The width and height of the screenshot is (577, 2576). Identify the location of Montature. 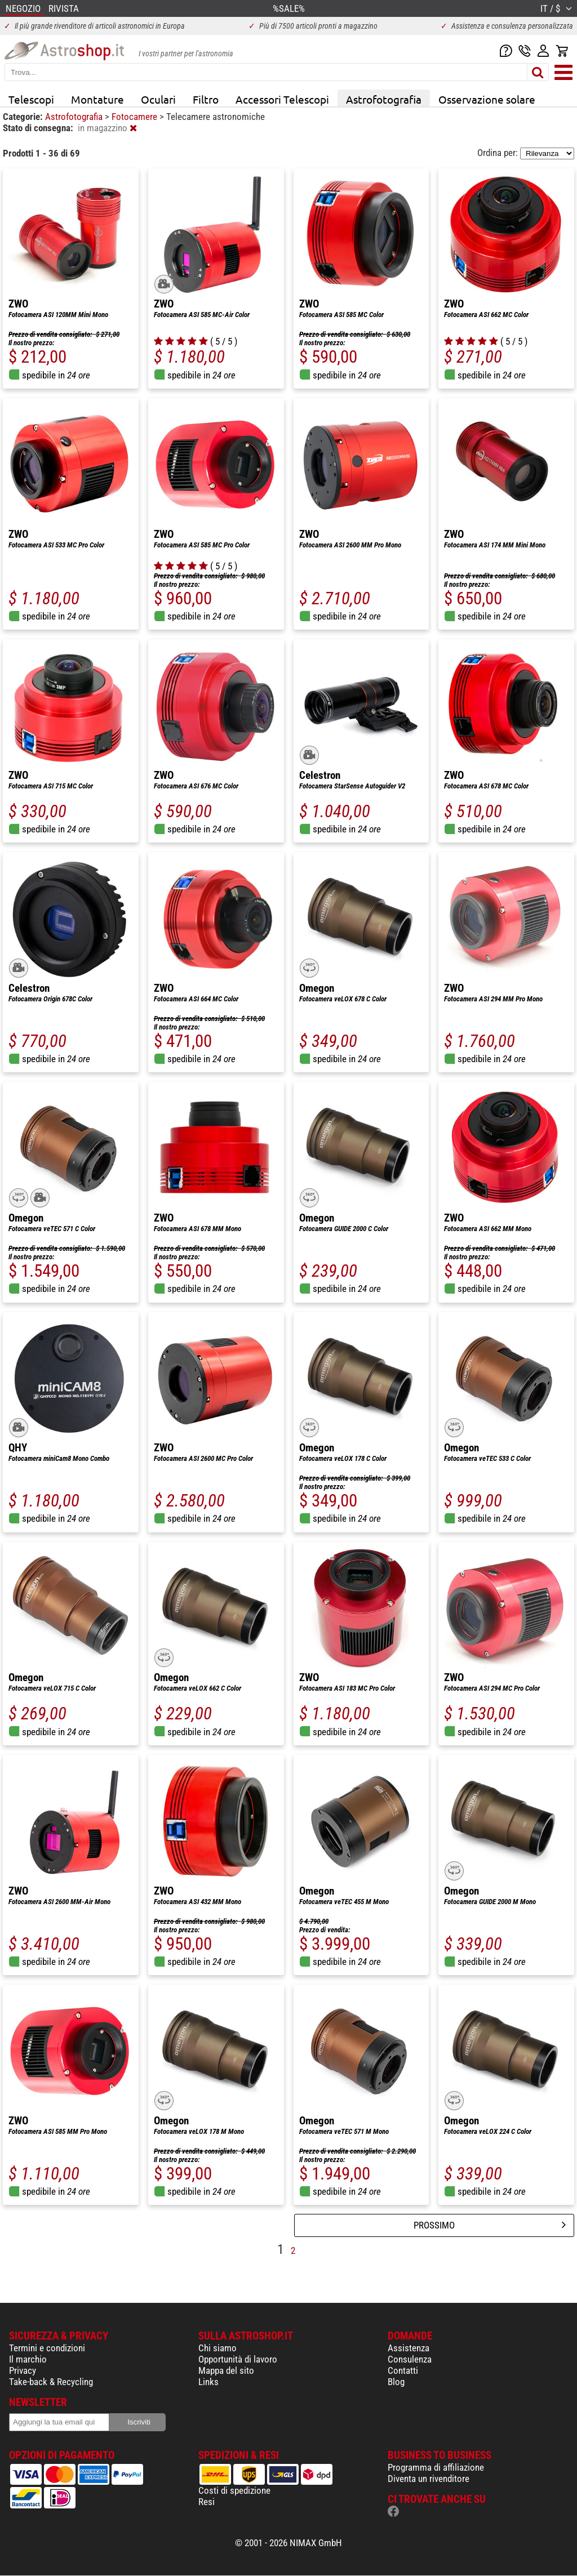
(97, 99).